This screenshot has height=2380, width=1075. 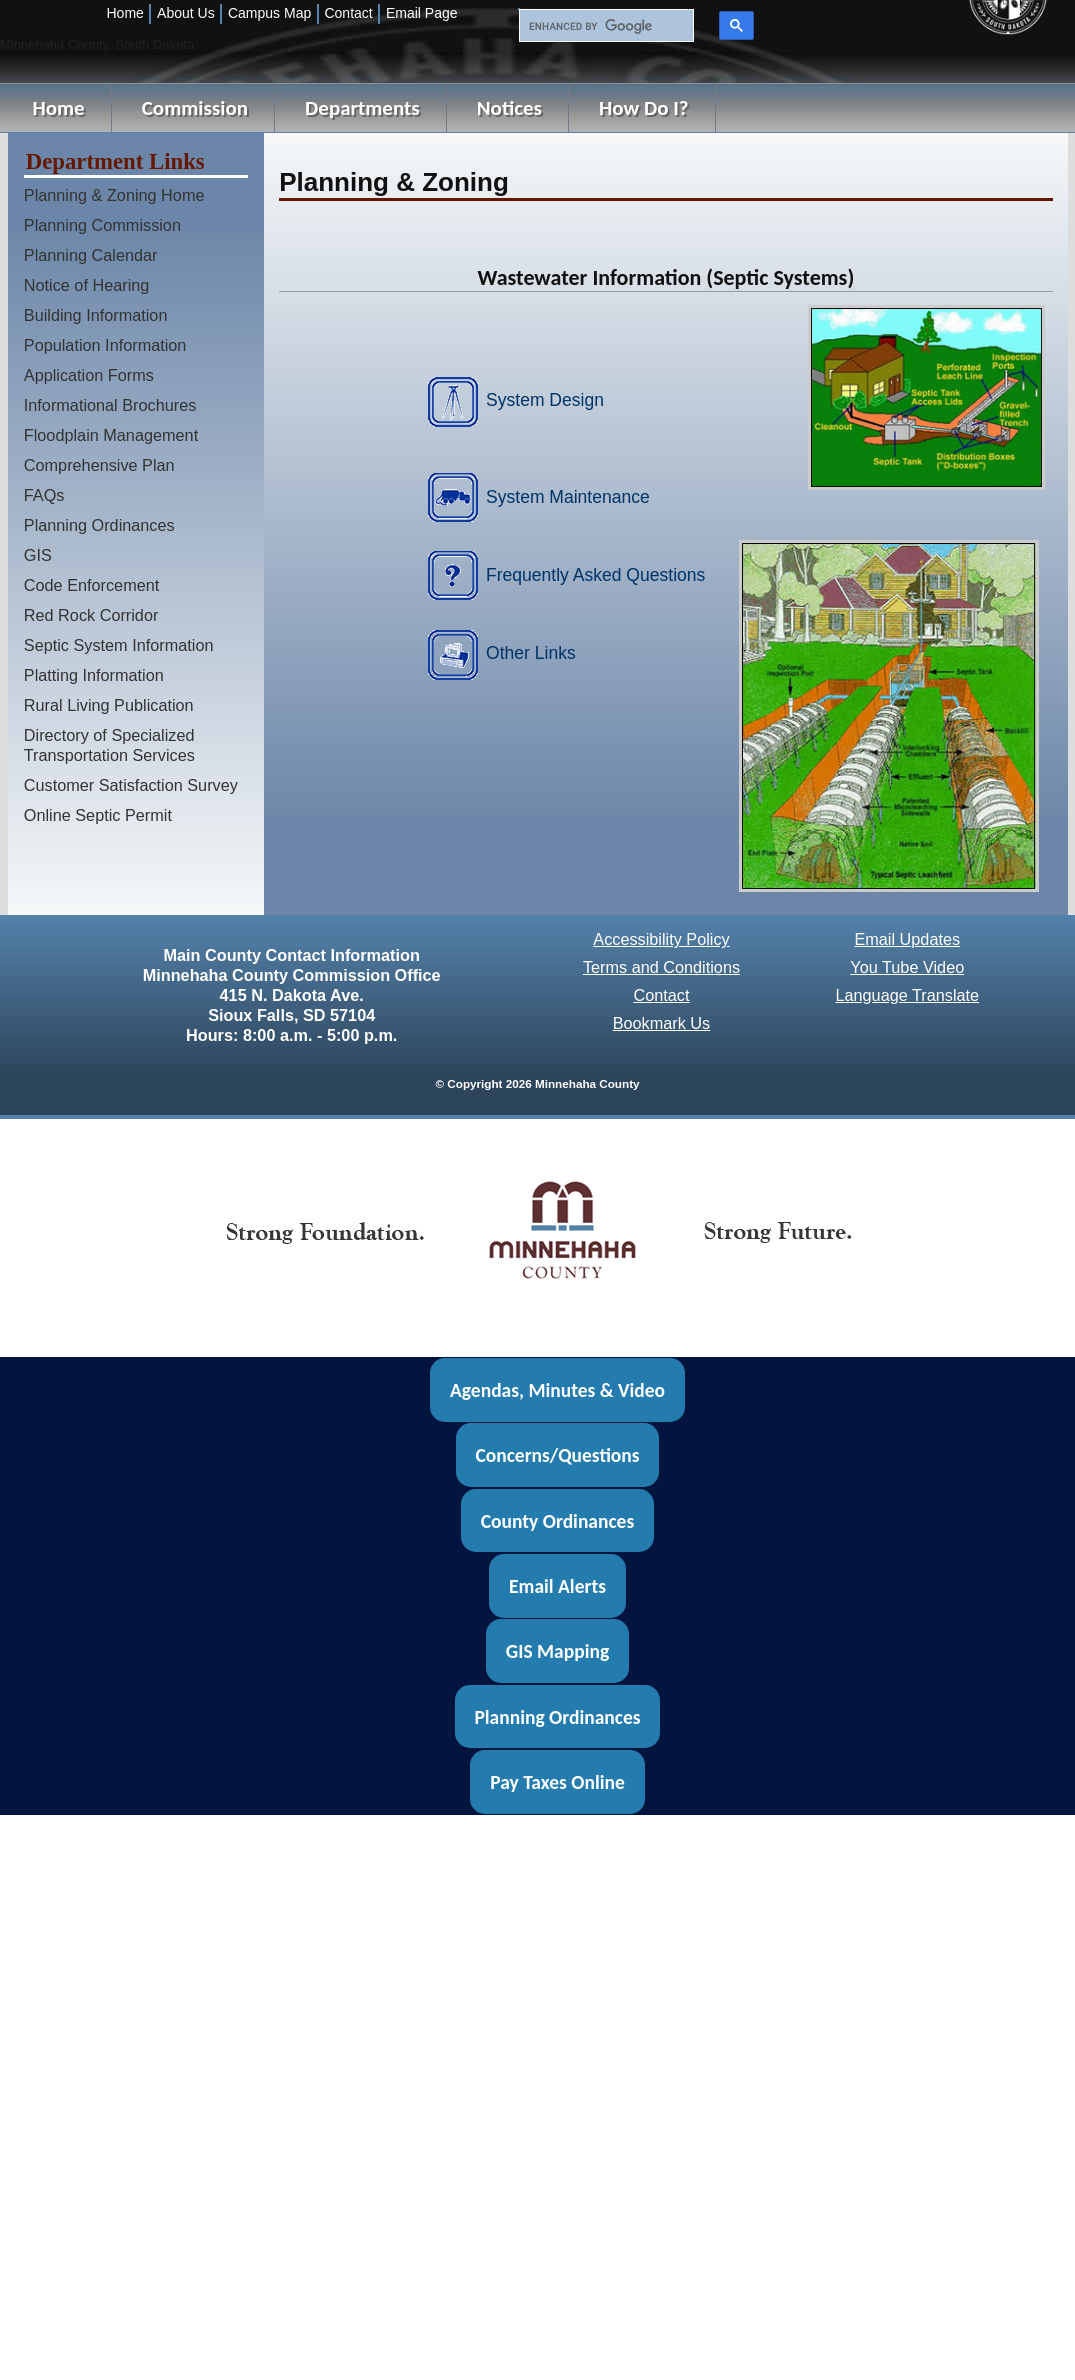 I want to click on GIS, so click(x=38, y=555).